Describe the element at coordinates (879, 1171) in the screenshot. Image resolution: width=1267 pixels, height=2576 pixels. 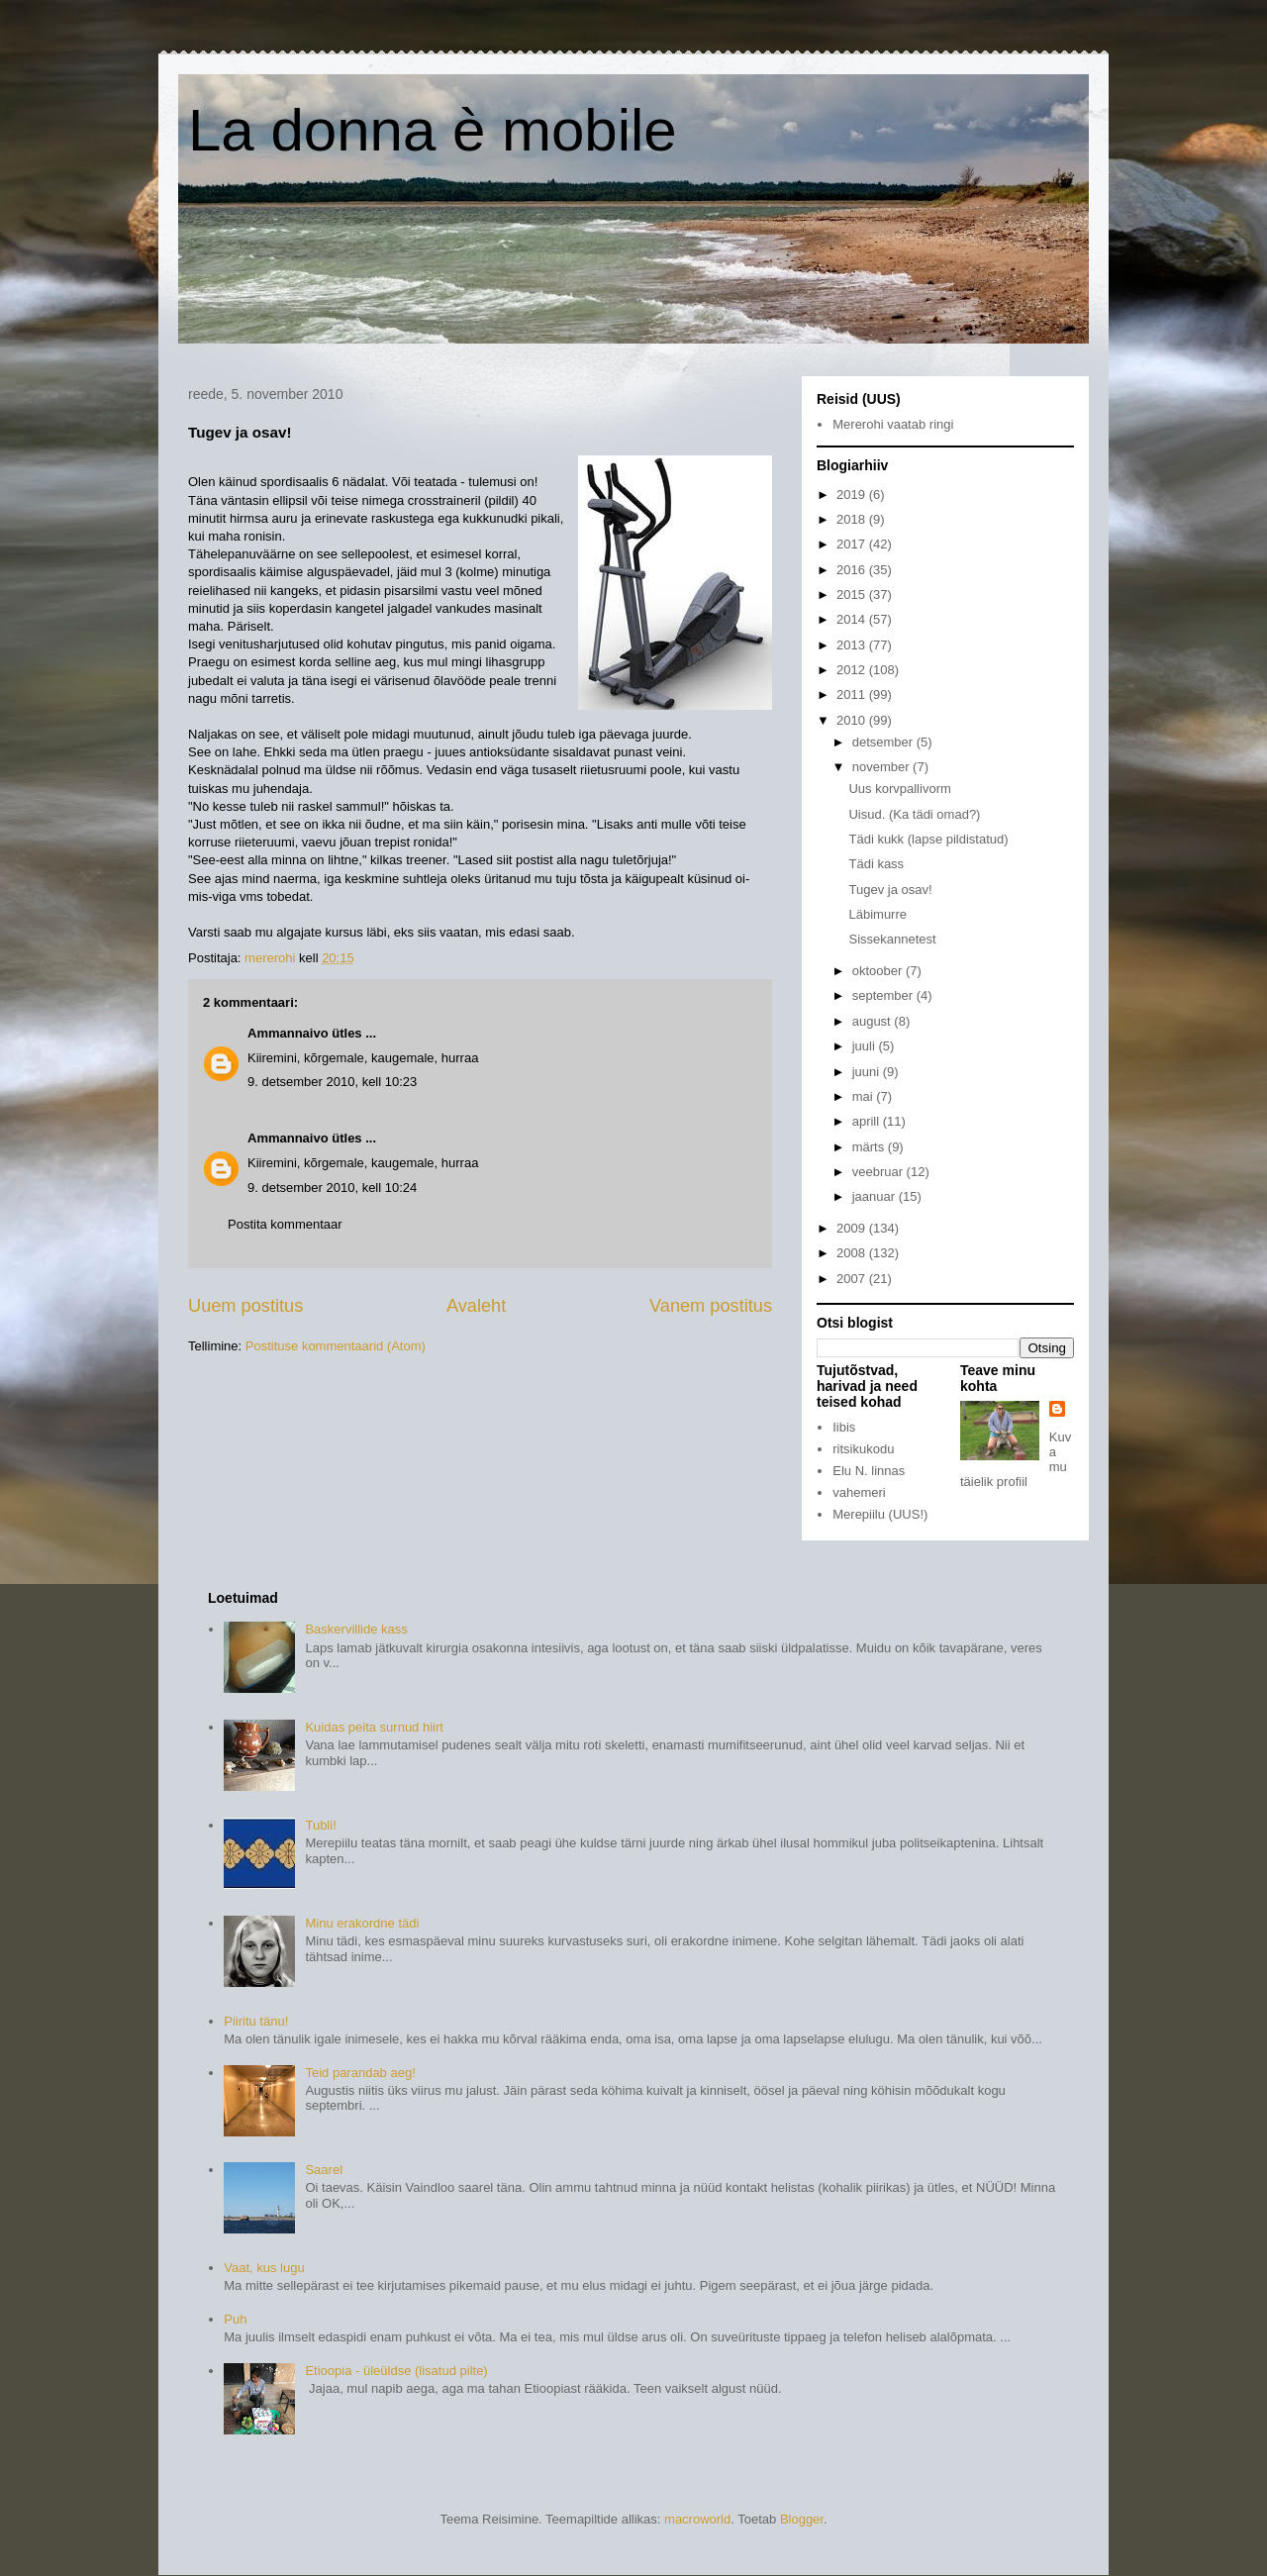
I see `veebruar` at that location.